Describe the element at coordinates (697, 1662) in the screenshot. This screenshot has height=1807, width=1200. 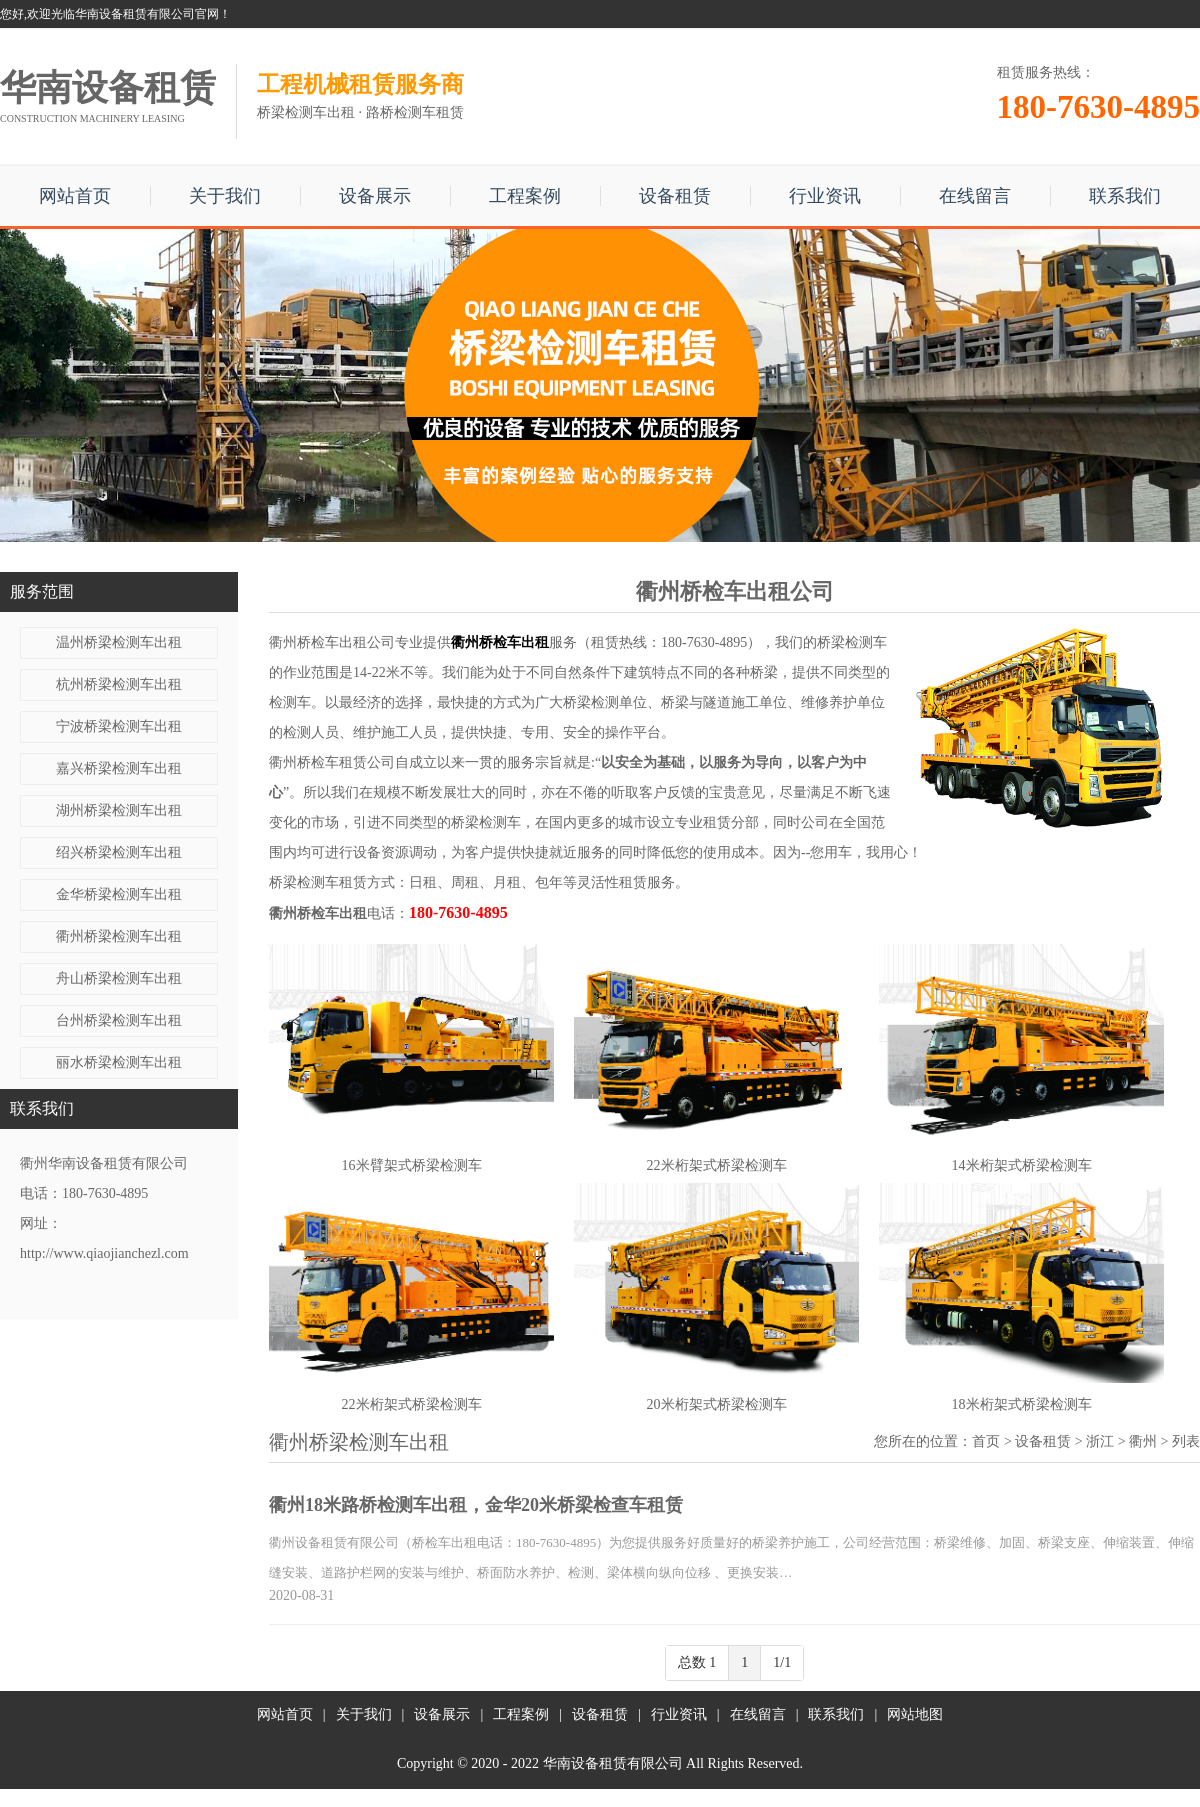
I see `总数 1` at that location.